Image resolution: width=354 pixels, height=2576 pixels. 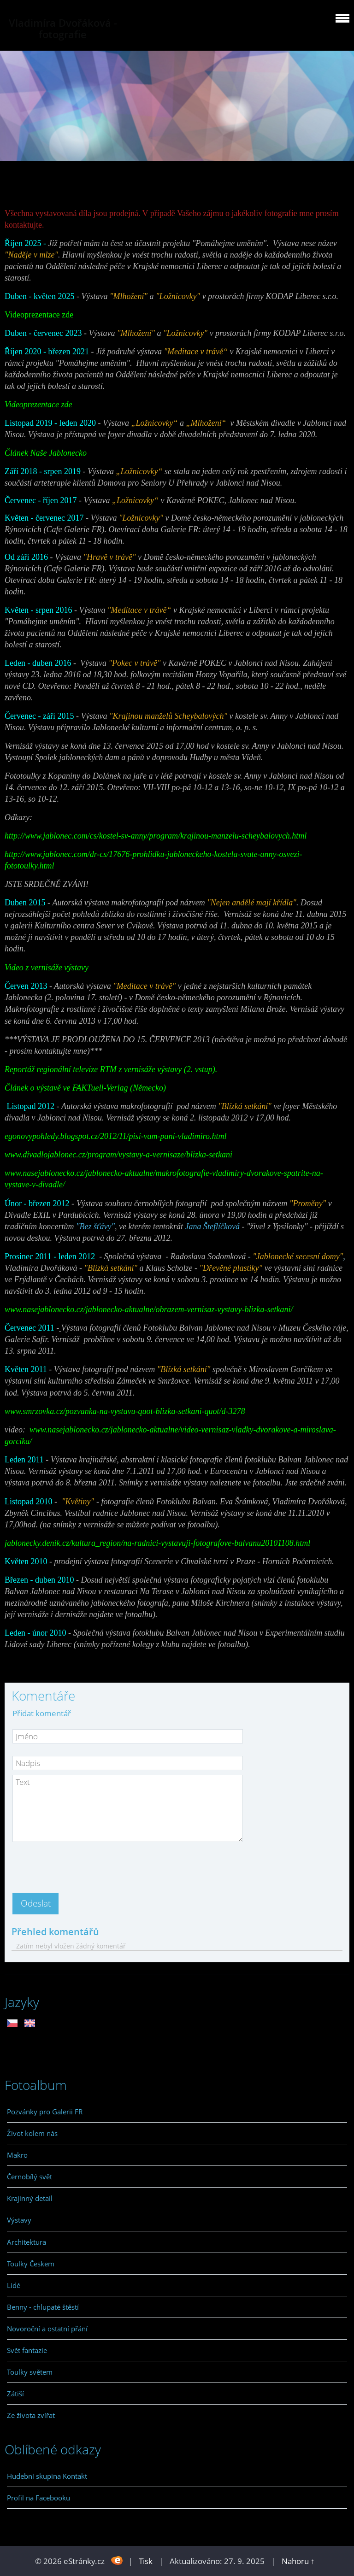 I want to click on Svět fantazie, so click(x=27, y=2350).